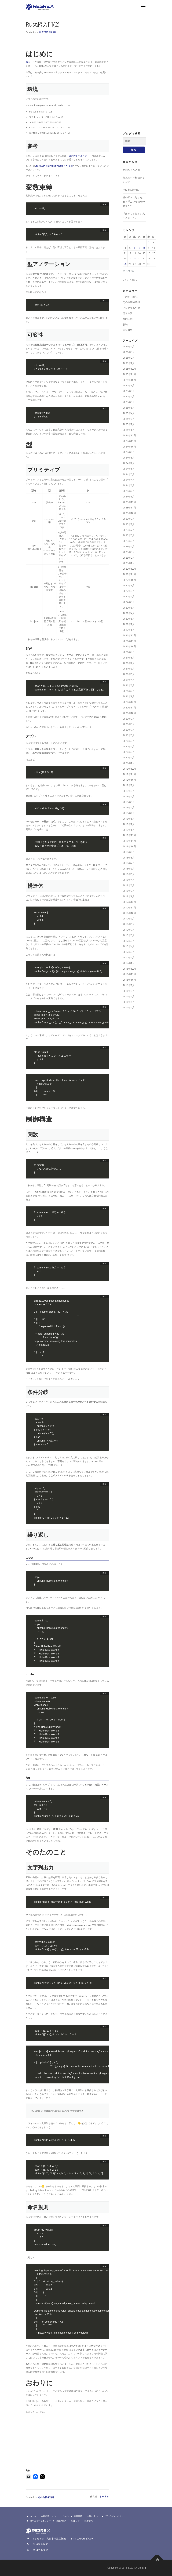  Describe the element at coordinates (129, 963) in the screenshot. I see `2017年1月` at that location.